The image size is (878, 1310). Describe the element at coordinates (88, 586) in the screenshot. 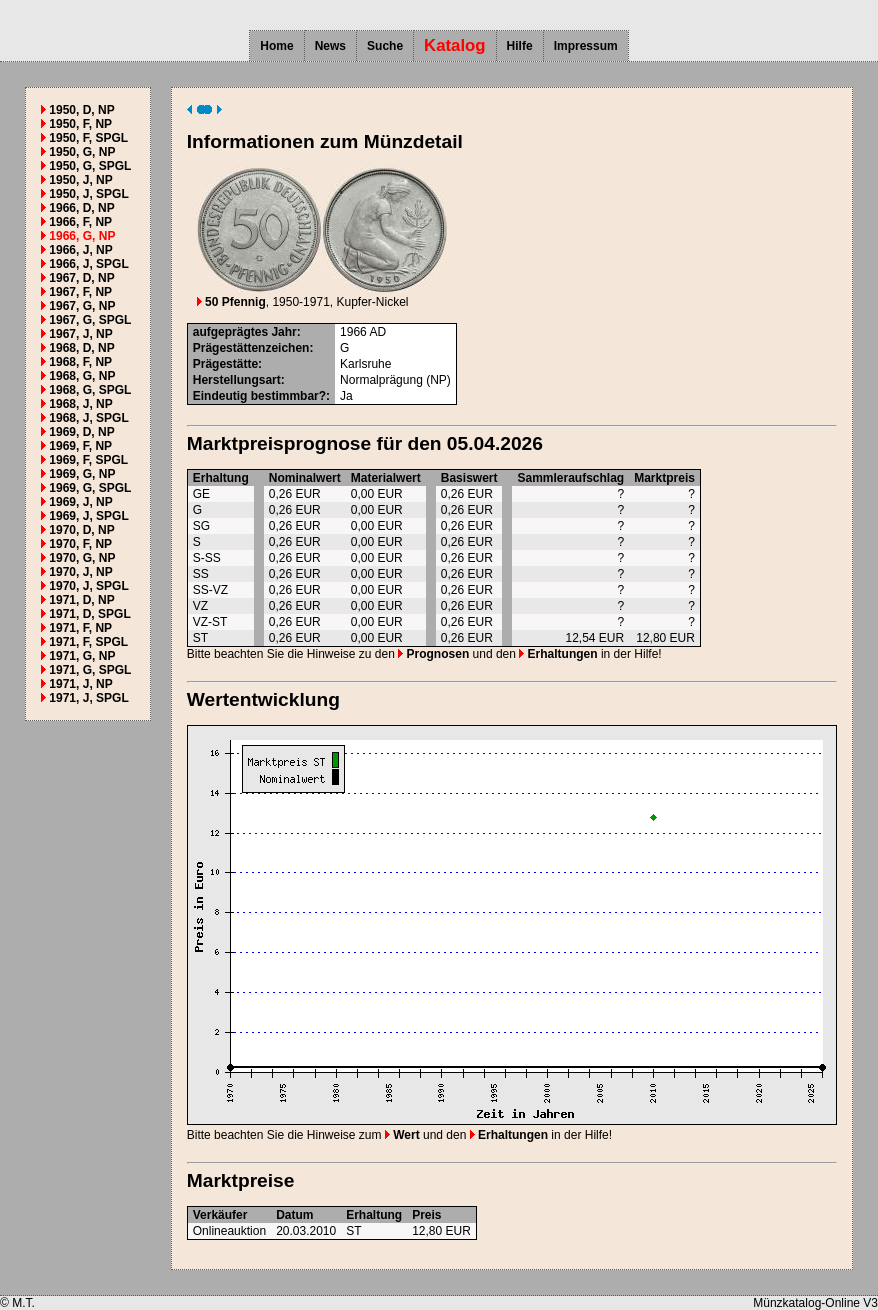

I see `1970, J, SPGL` at that location.